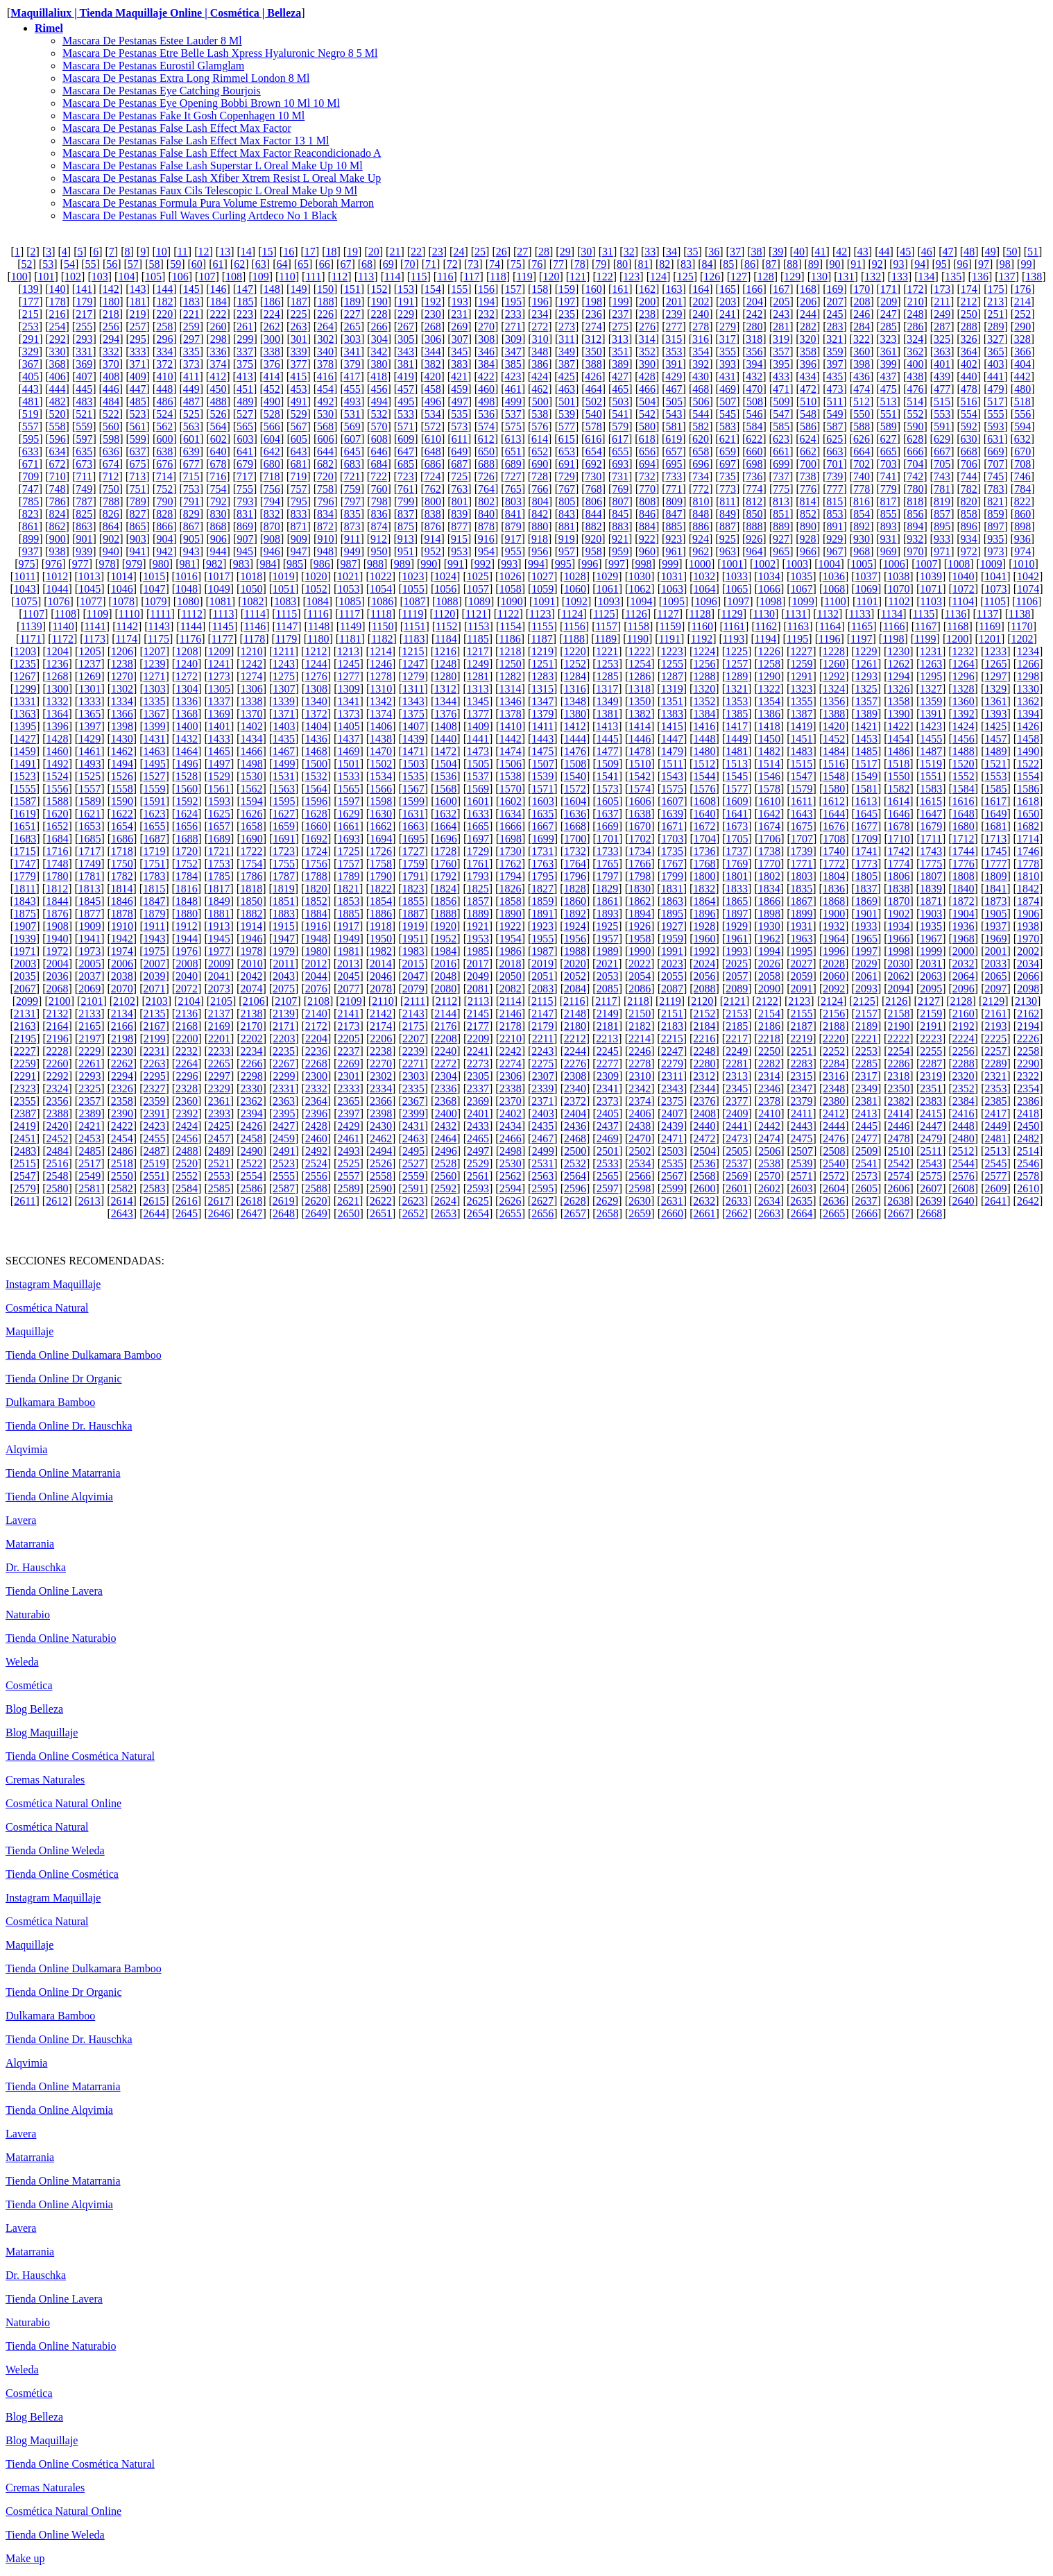 This screenshot has width=1053, height=2576. Describe the element at coordinates (107, 564) in the screenshot. I see `978` at that location.